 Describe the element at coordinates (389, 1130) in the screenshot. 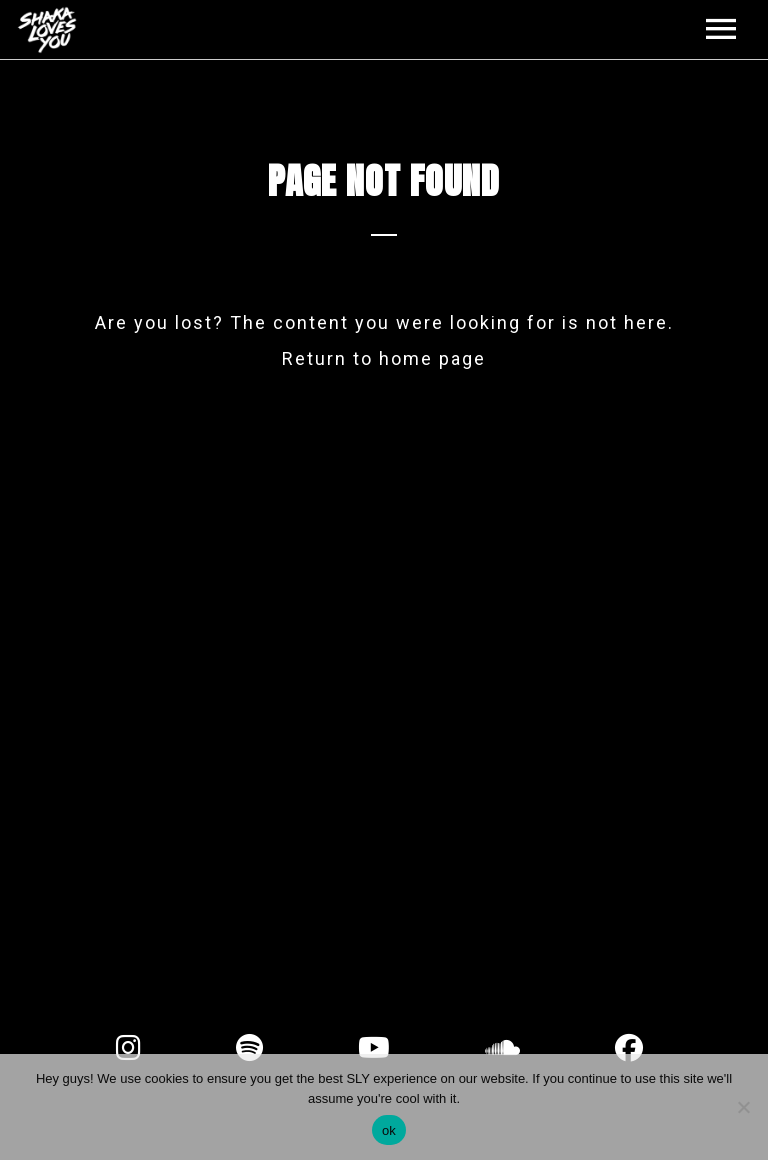

I see `ok` at that location.